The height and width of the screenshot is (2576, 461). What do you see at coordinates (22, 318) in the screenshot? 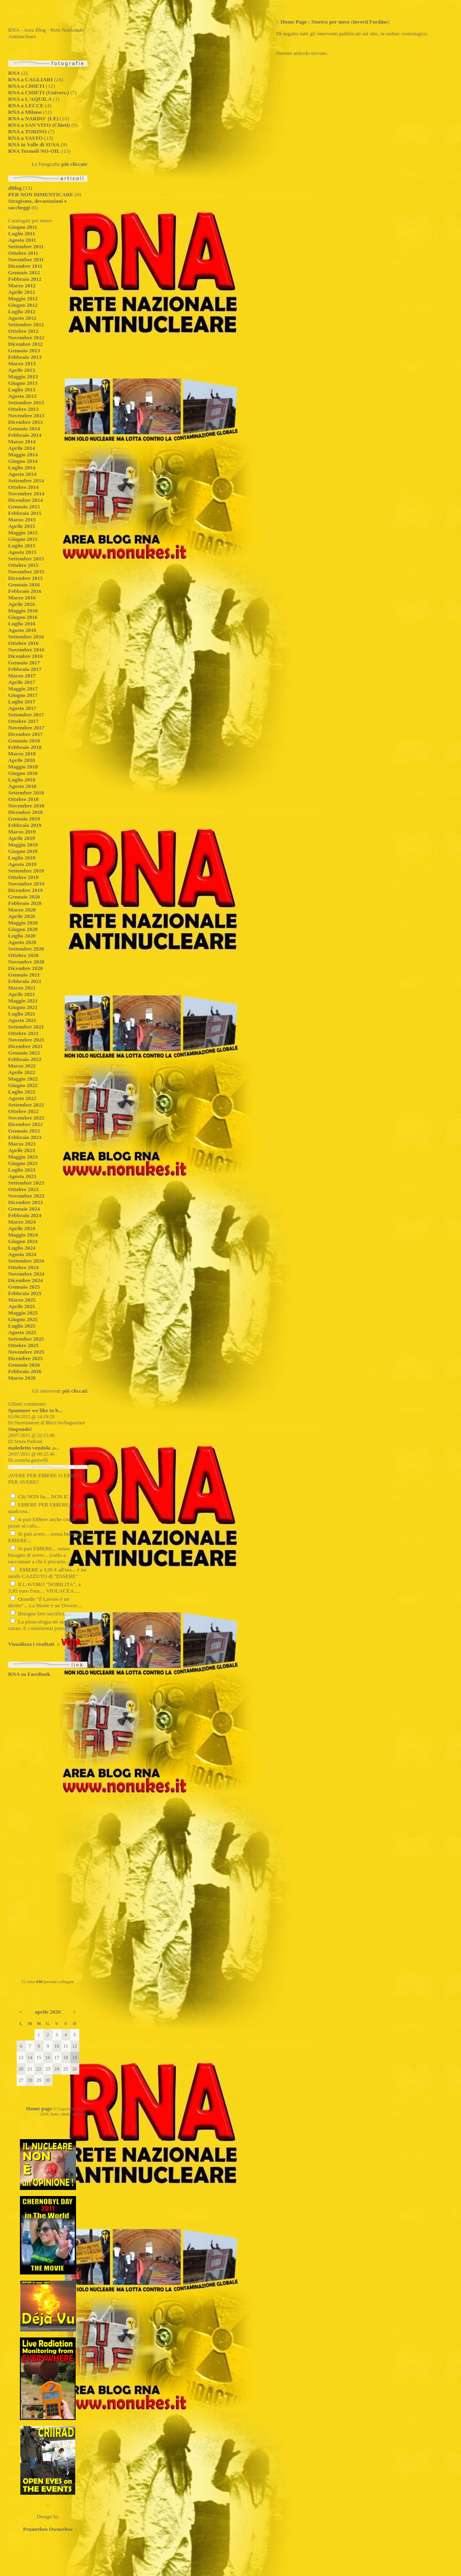
I see `Agosto 2012` at bounding box center [22, 318].